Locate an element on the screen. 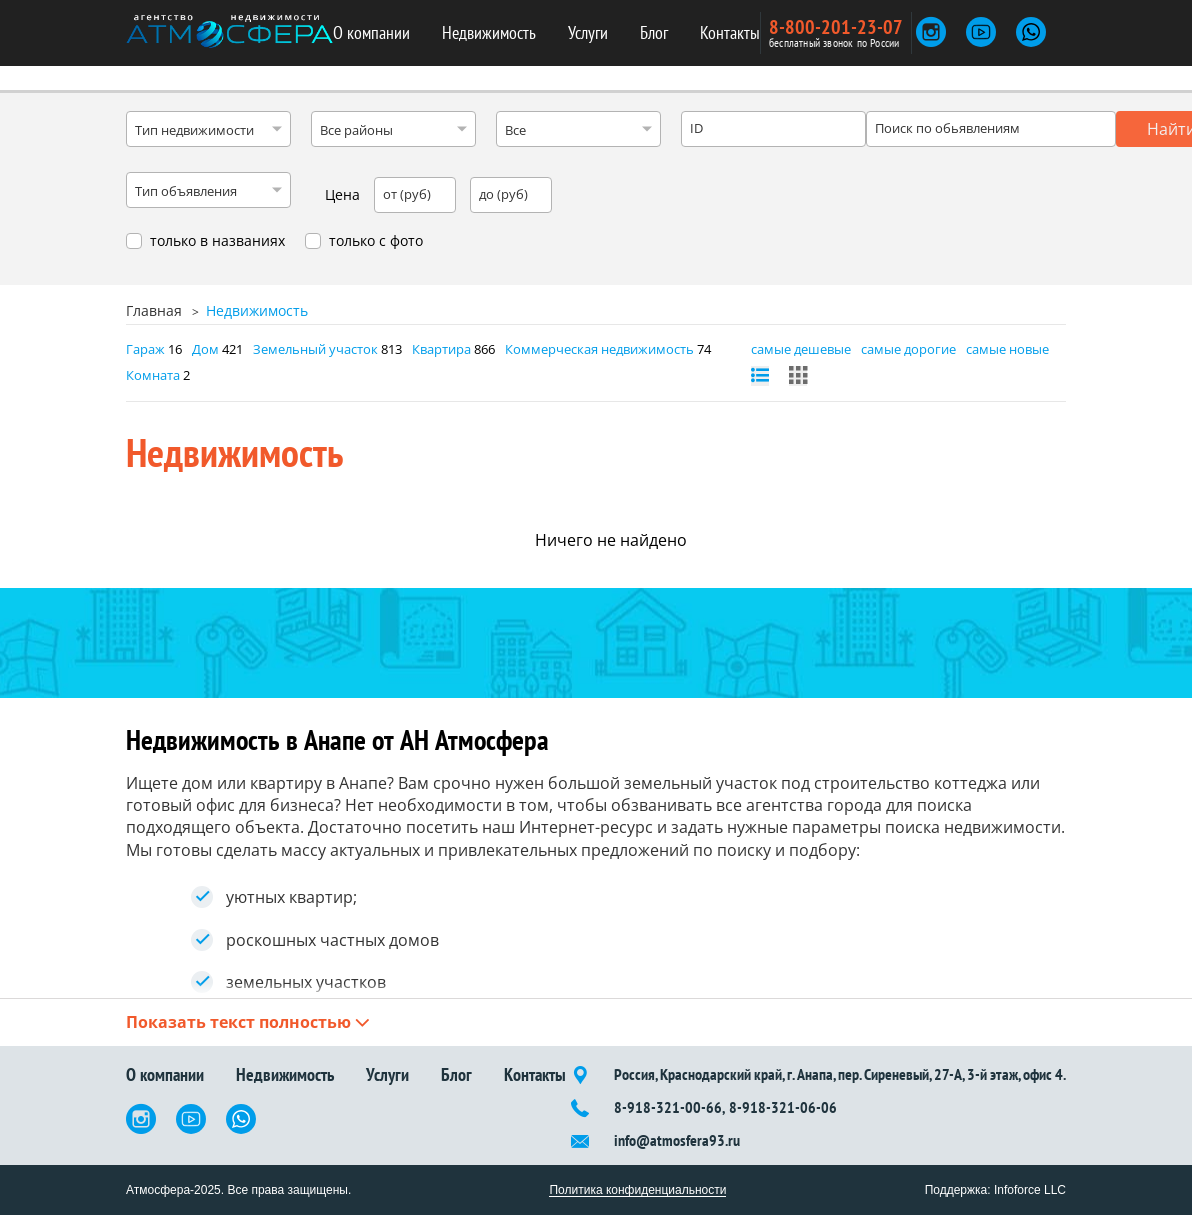  Блог is located at coordinates (654, 33).